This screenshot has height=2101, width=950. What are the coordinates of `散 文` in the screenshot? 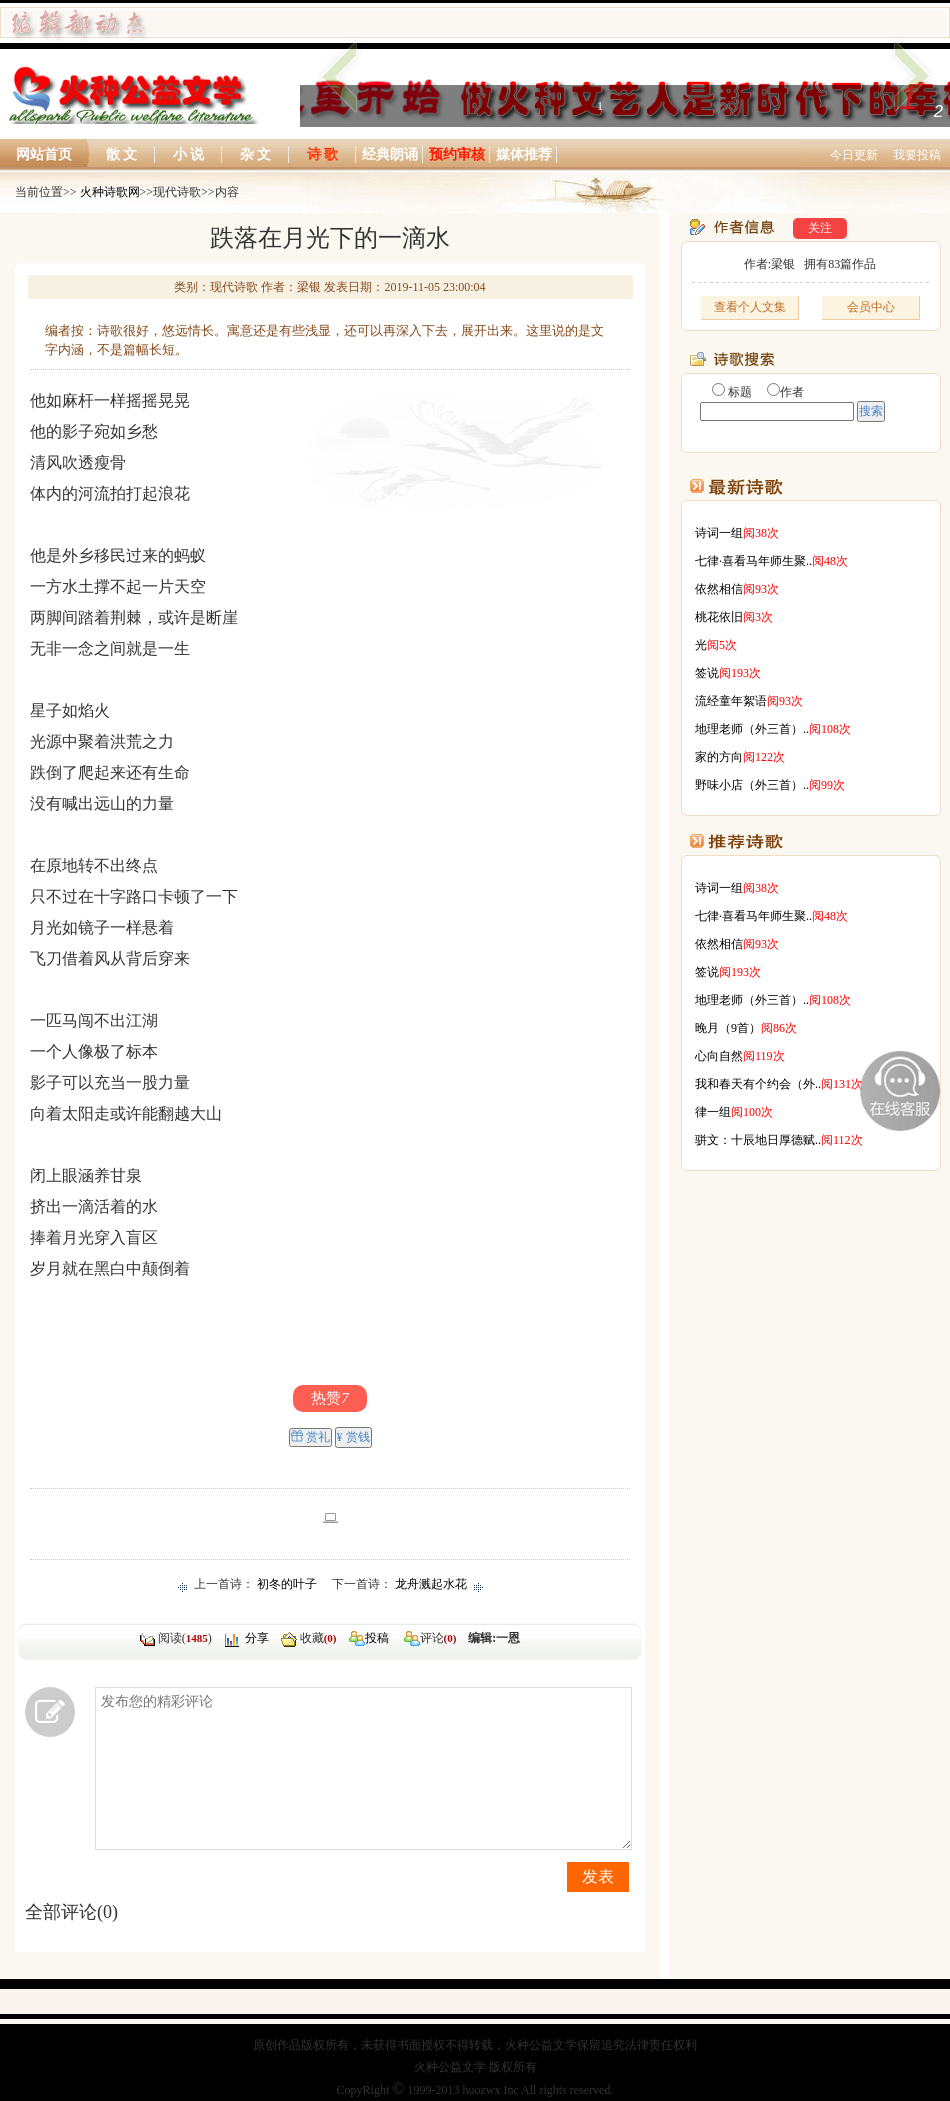 It's located at (122, 154).